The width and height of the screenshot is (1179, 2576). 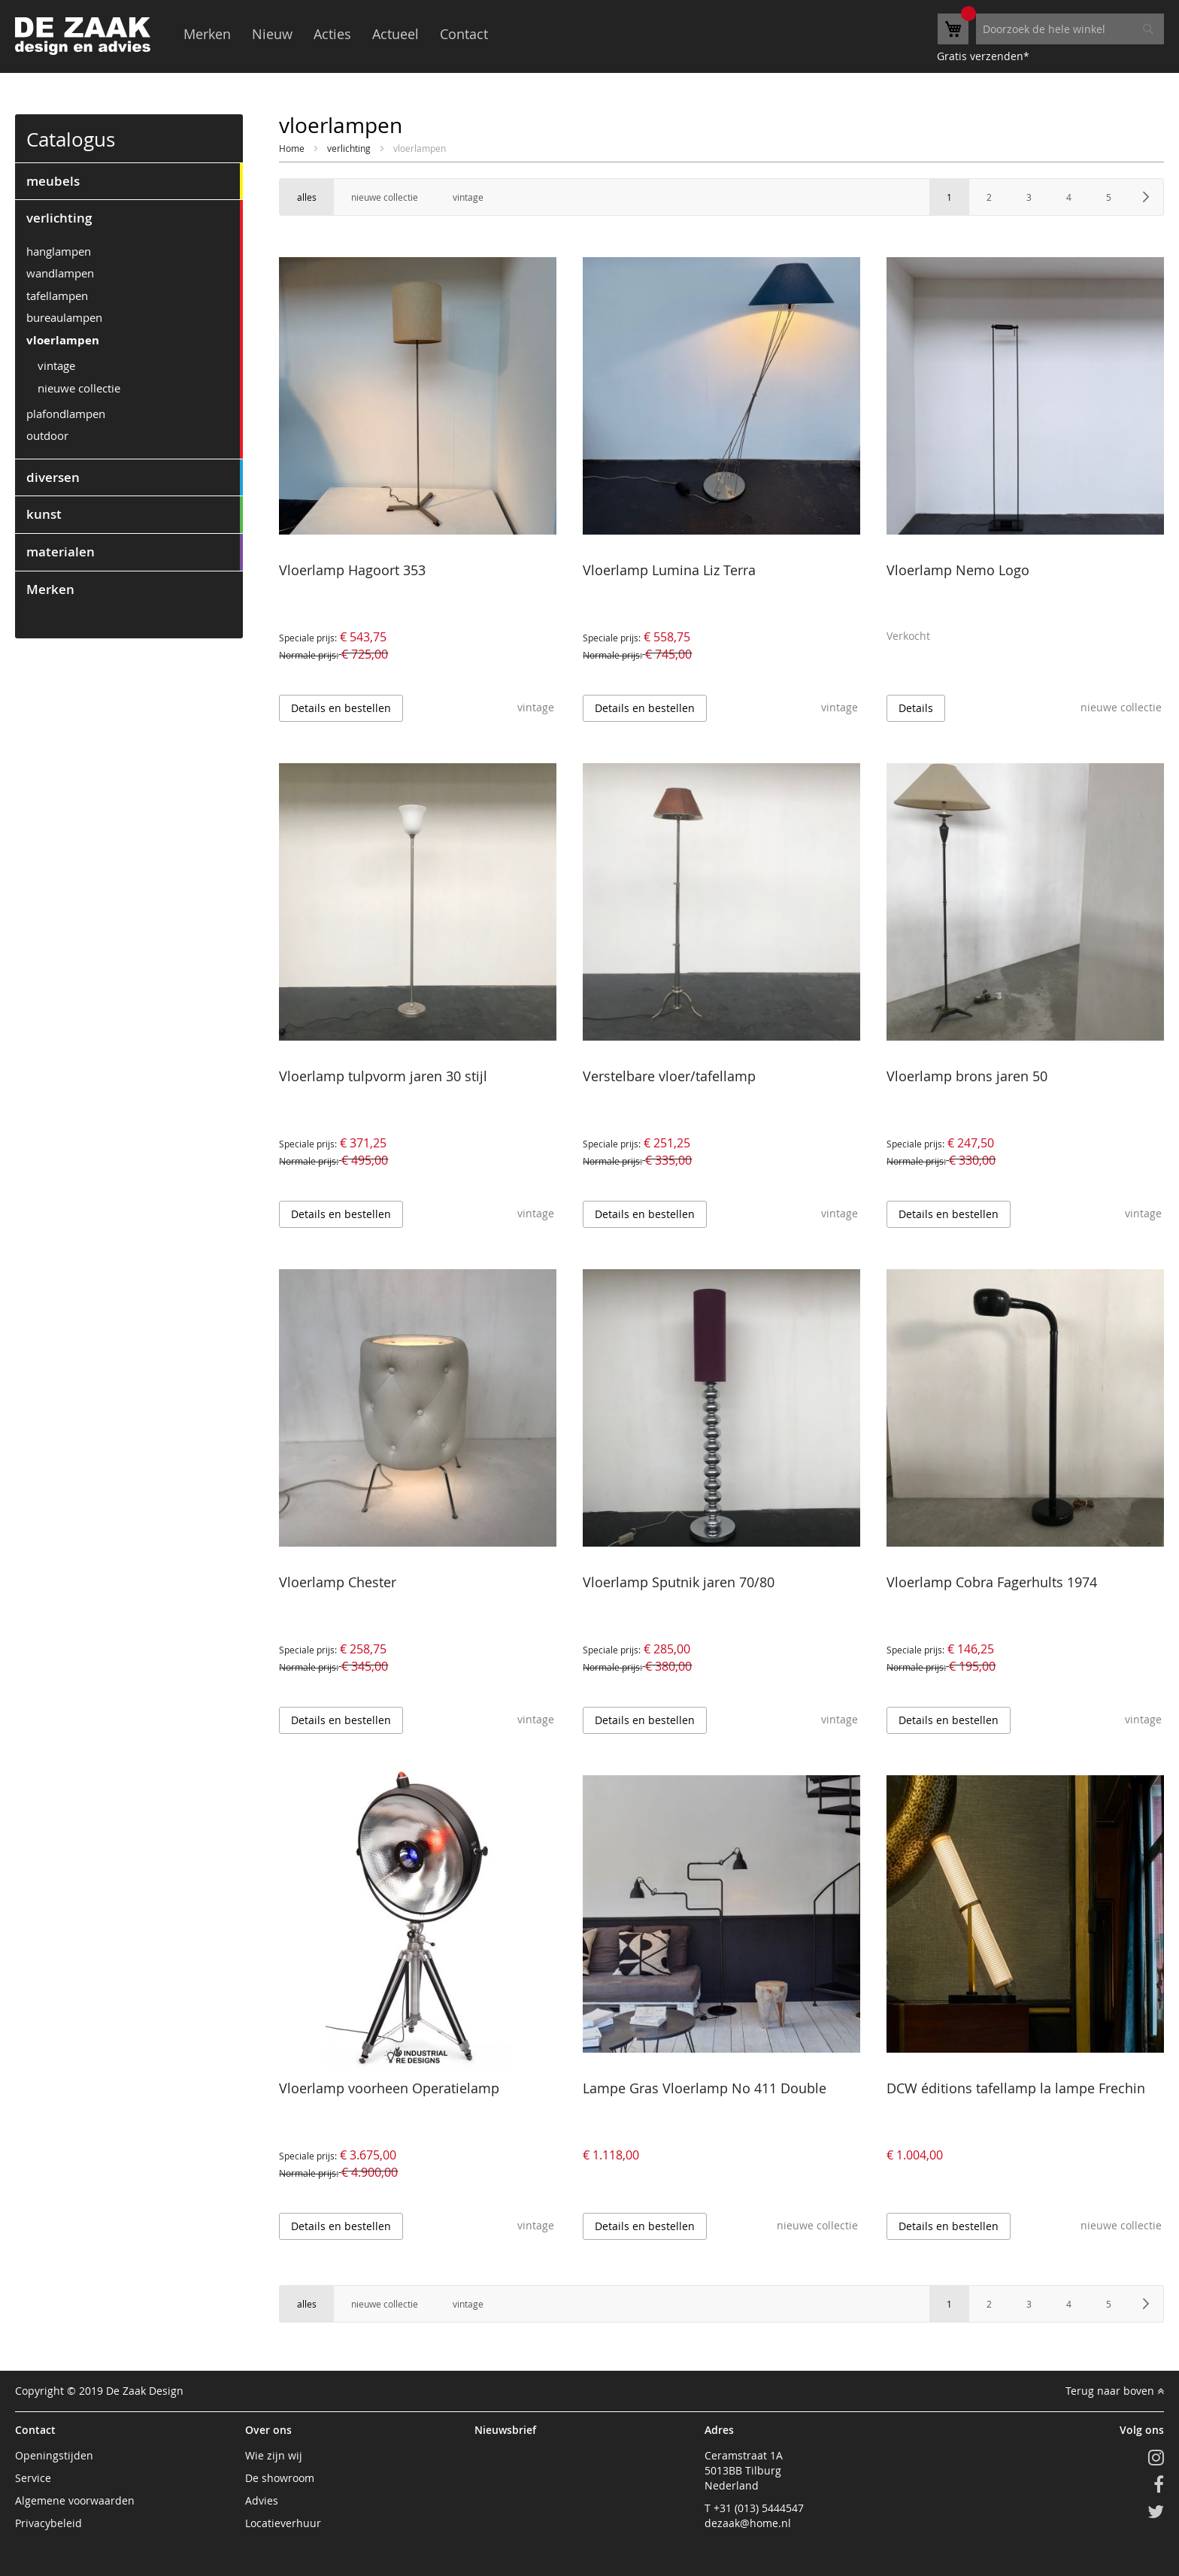 I want to click on Merken, so click(x=207, y=34).